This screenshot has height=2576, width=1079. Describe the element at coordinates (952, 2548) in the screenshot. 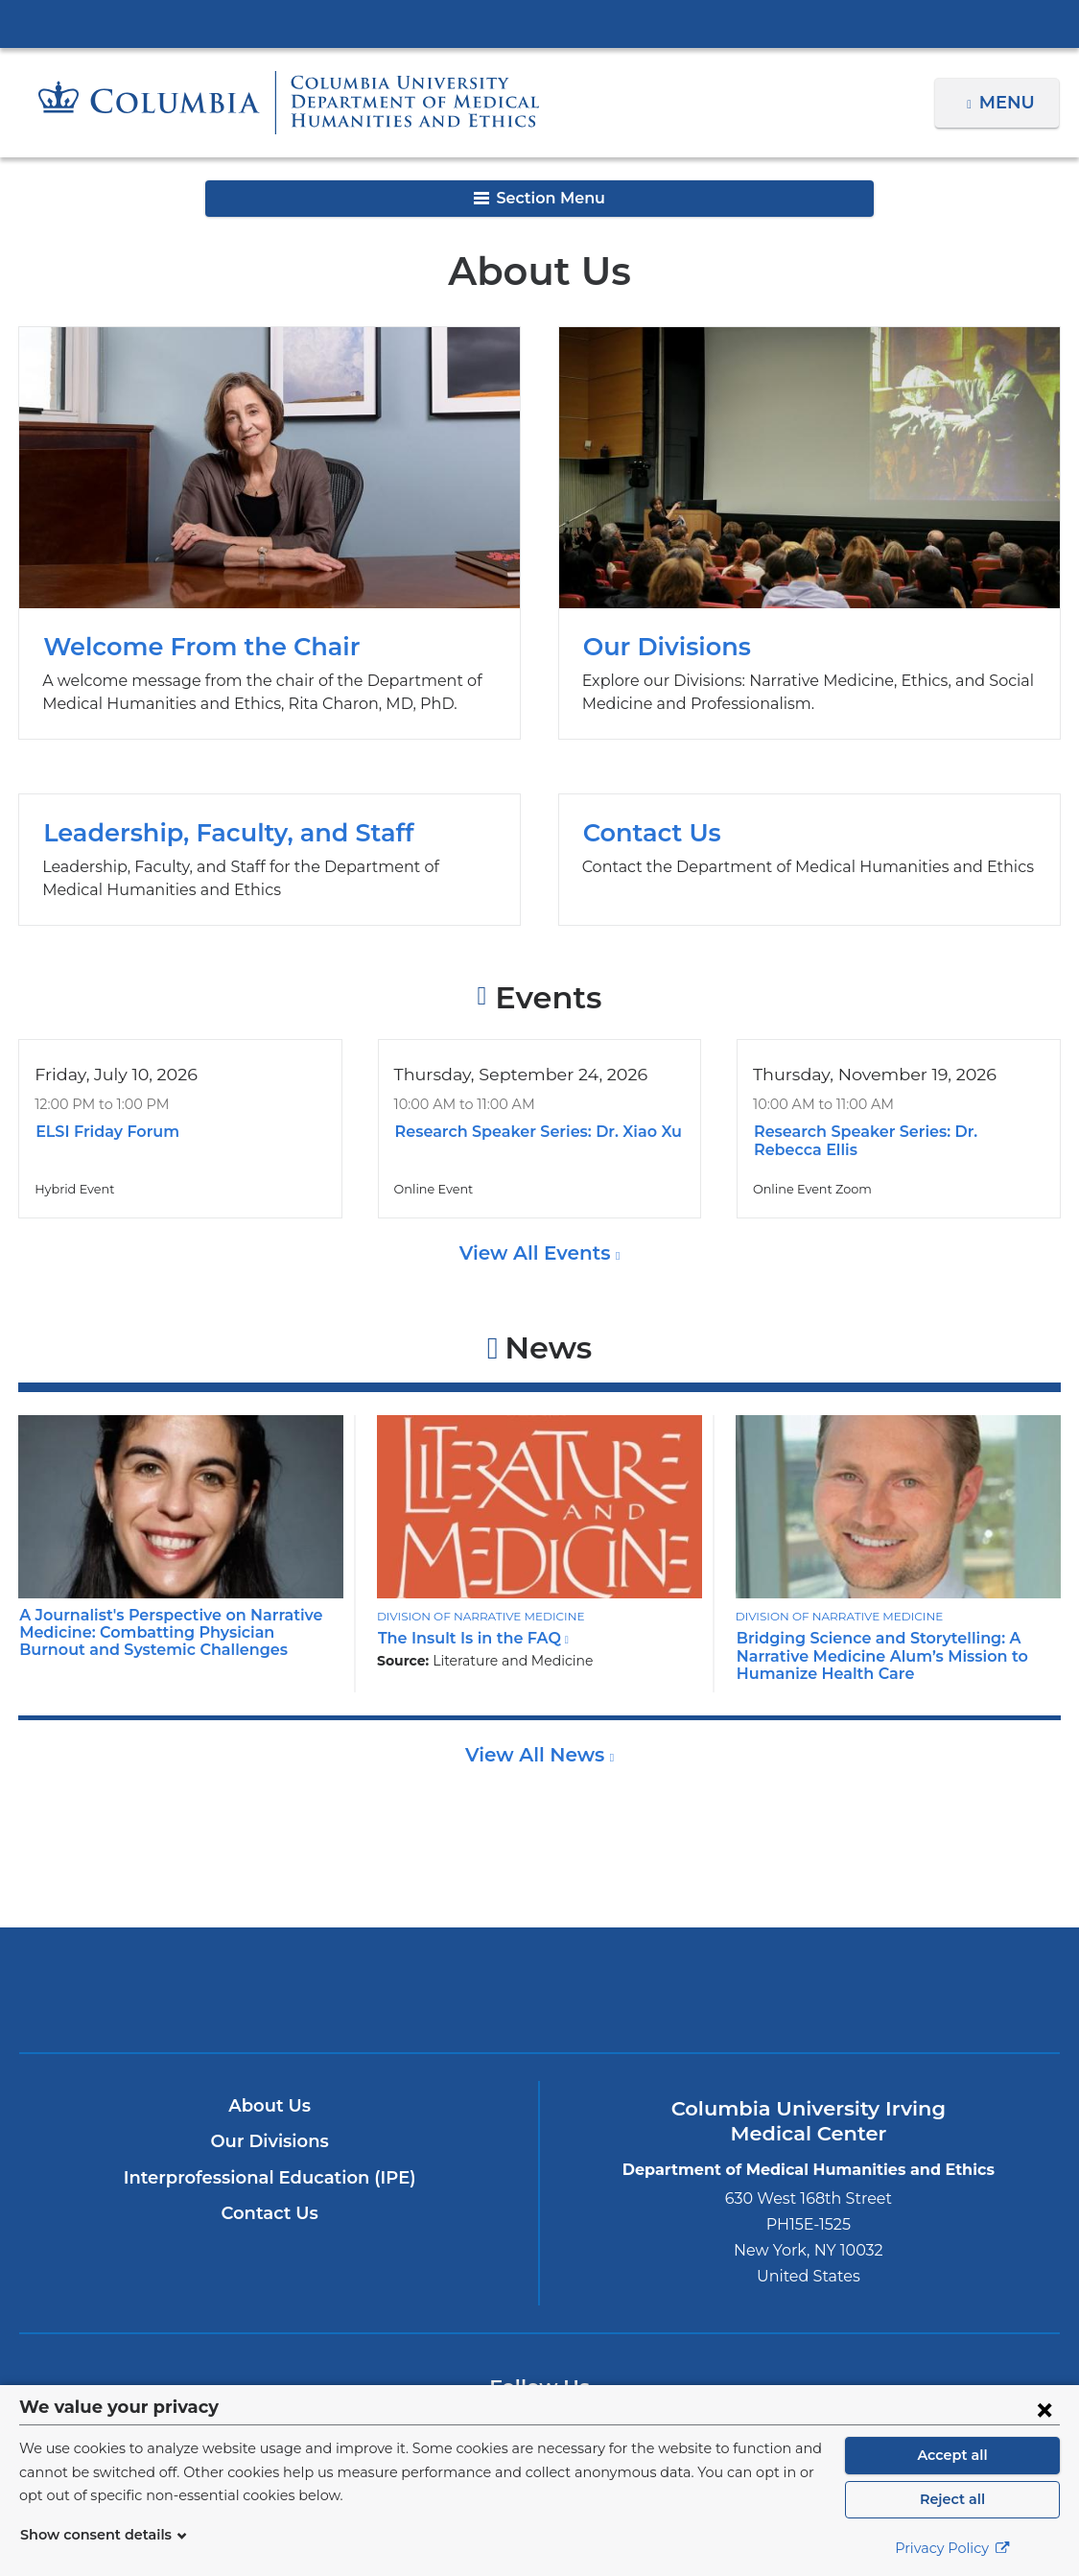

I see `Privacy Policy` at that location.